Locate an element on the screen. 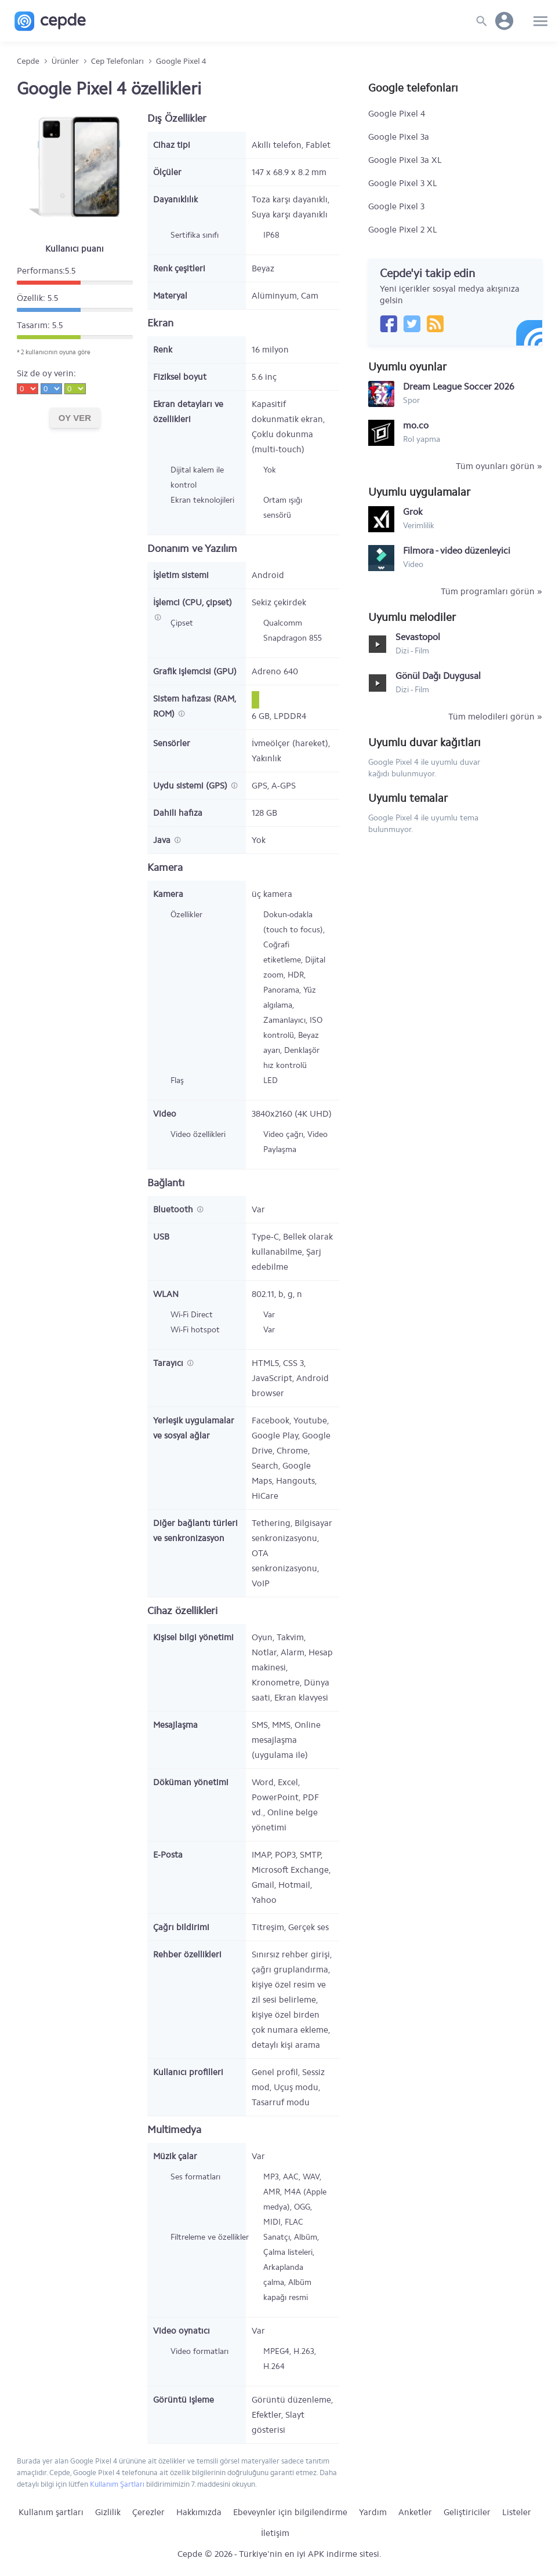  Hakkımızda is located at coordinates (199, 2512).